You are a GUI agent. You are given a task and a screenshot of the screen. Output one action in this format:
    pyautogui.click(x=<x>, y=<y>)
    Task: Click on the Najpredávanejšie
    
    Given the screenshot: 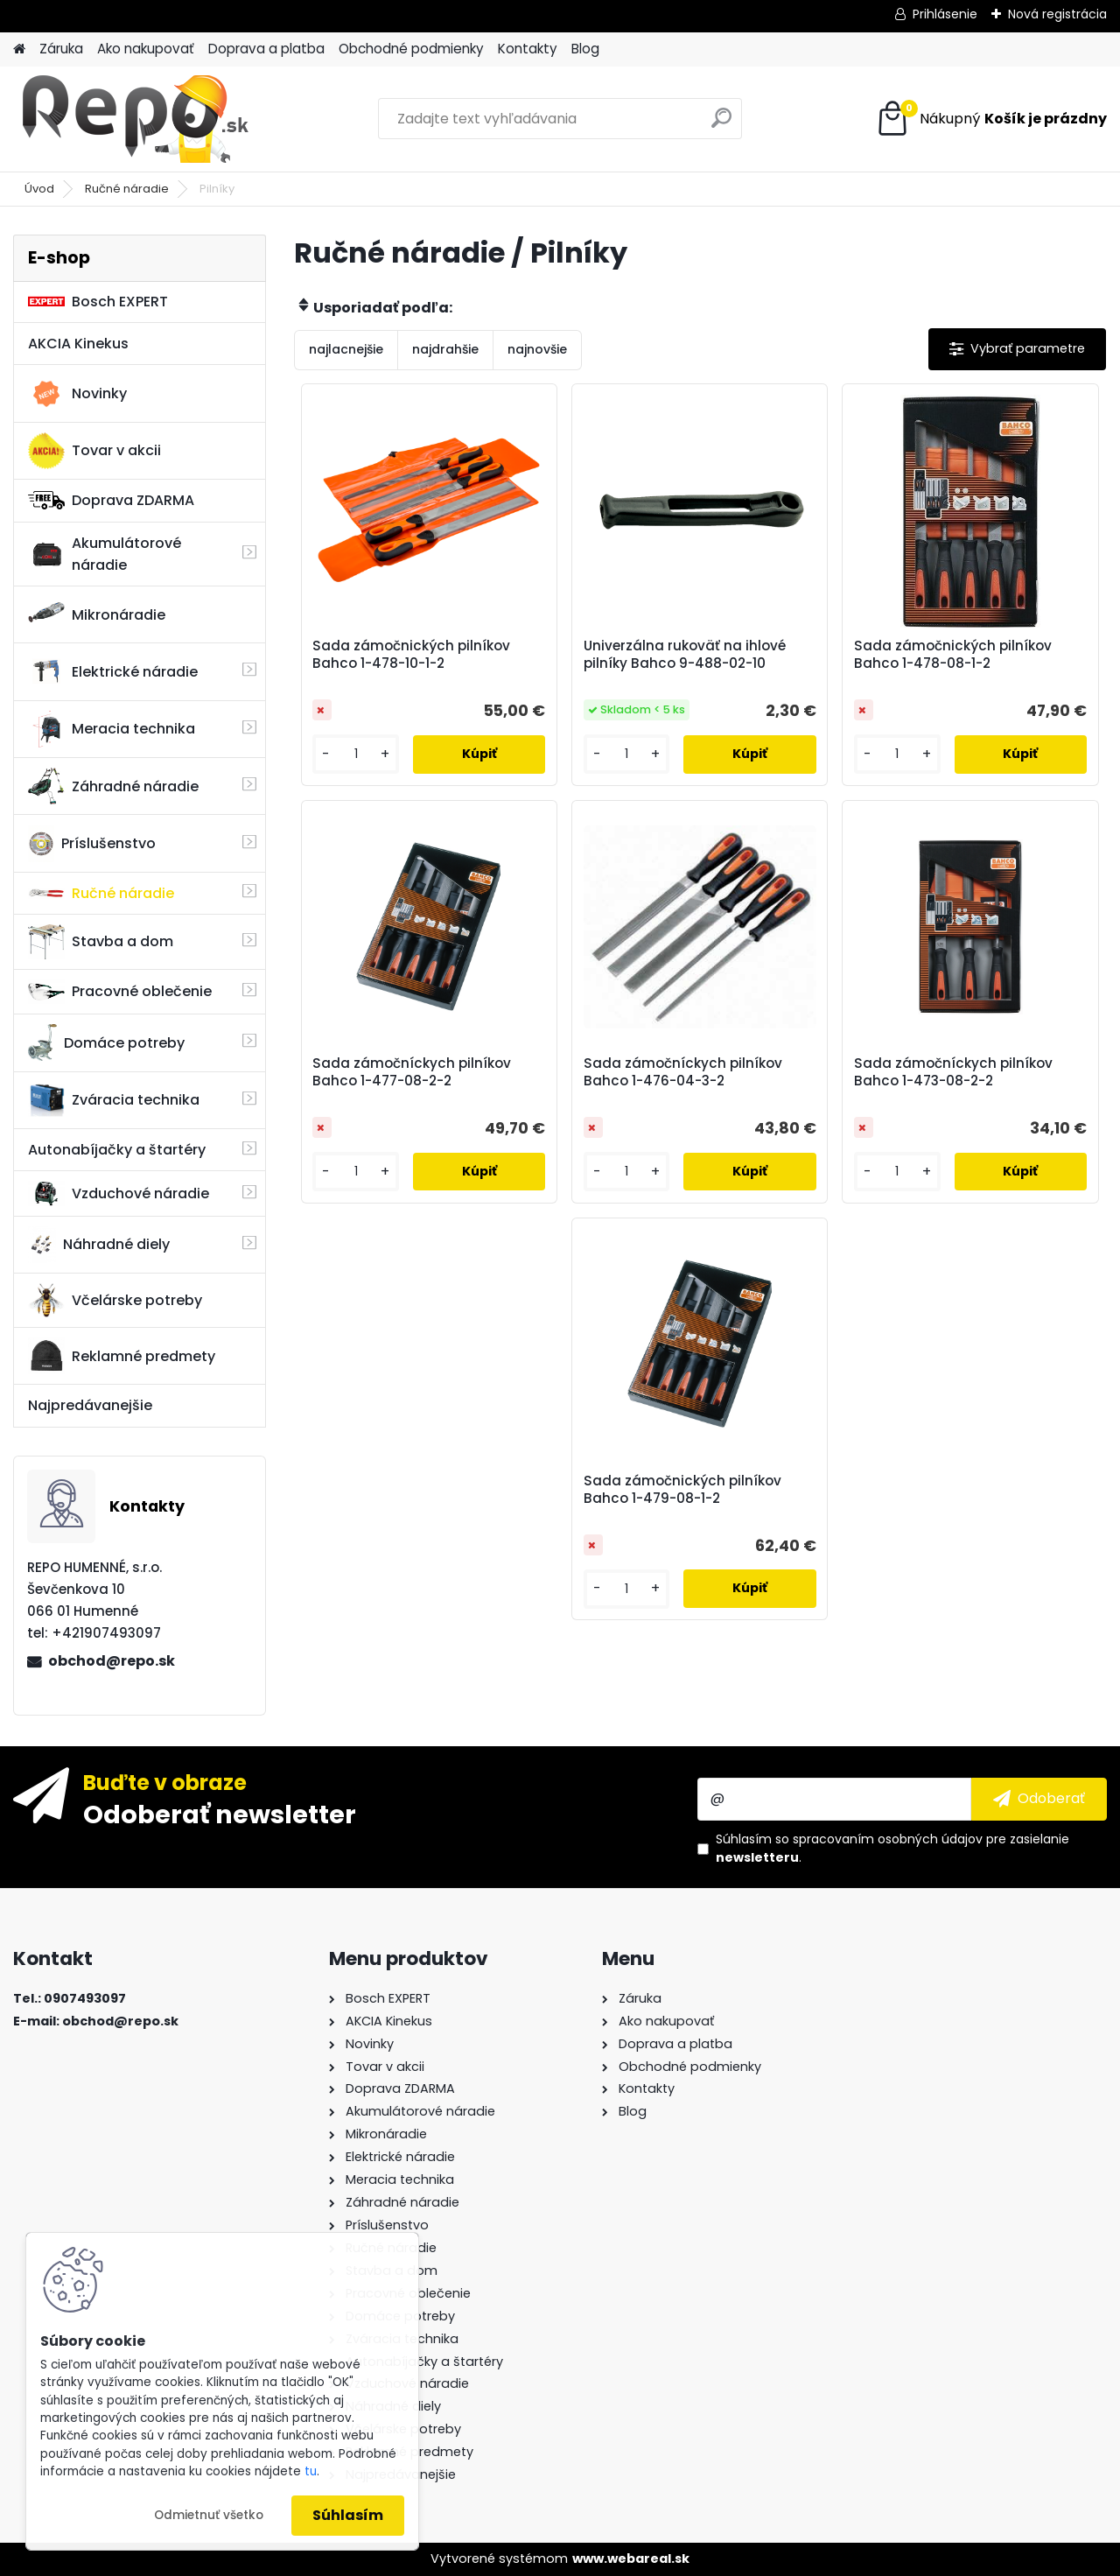 What is the action you would take?
    pyautogui.click(x=90, y=1405)
    